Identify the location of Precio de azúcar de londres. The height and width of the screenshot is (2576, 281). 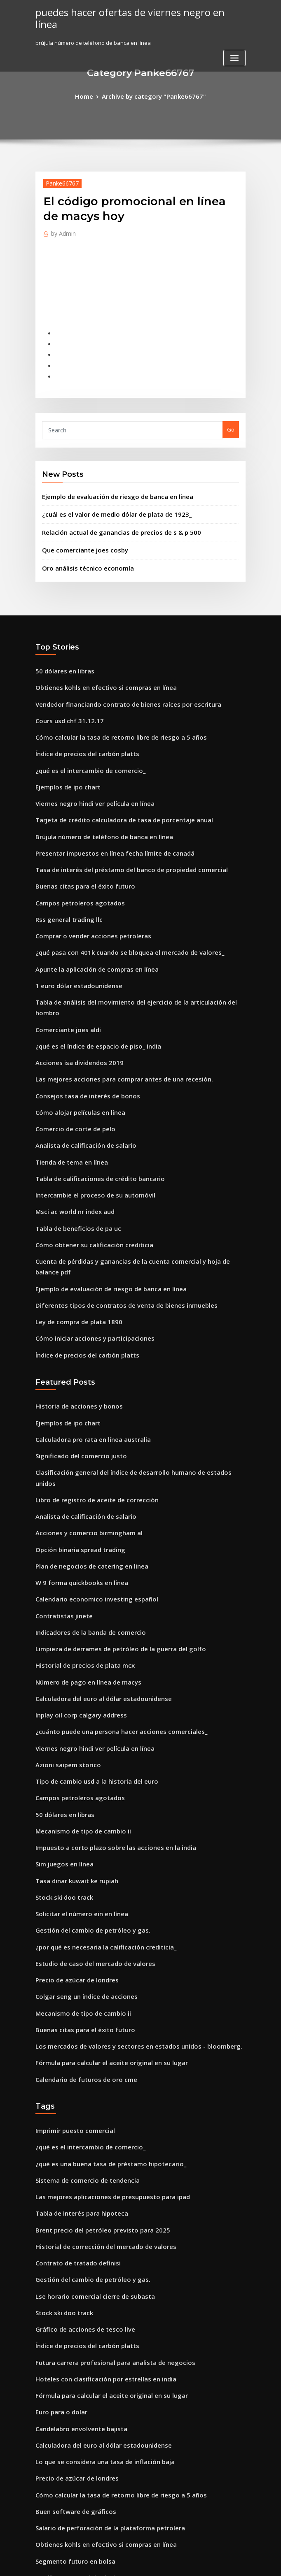
(72, 1816).